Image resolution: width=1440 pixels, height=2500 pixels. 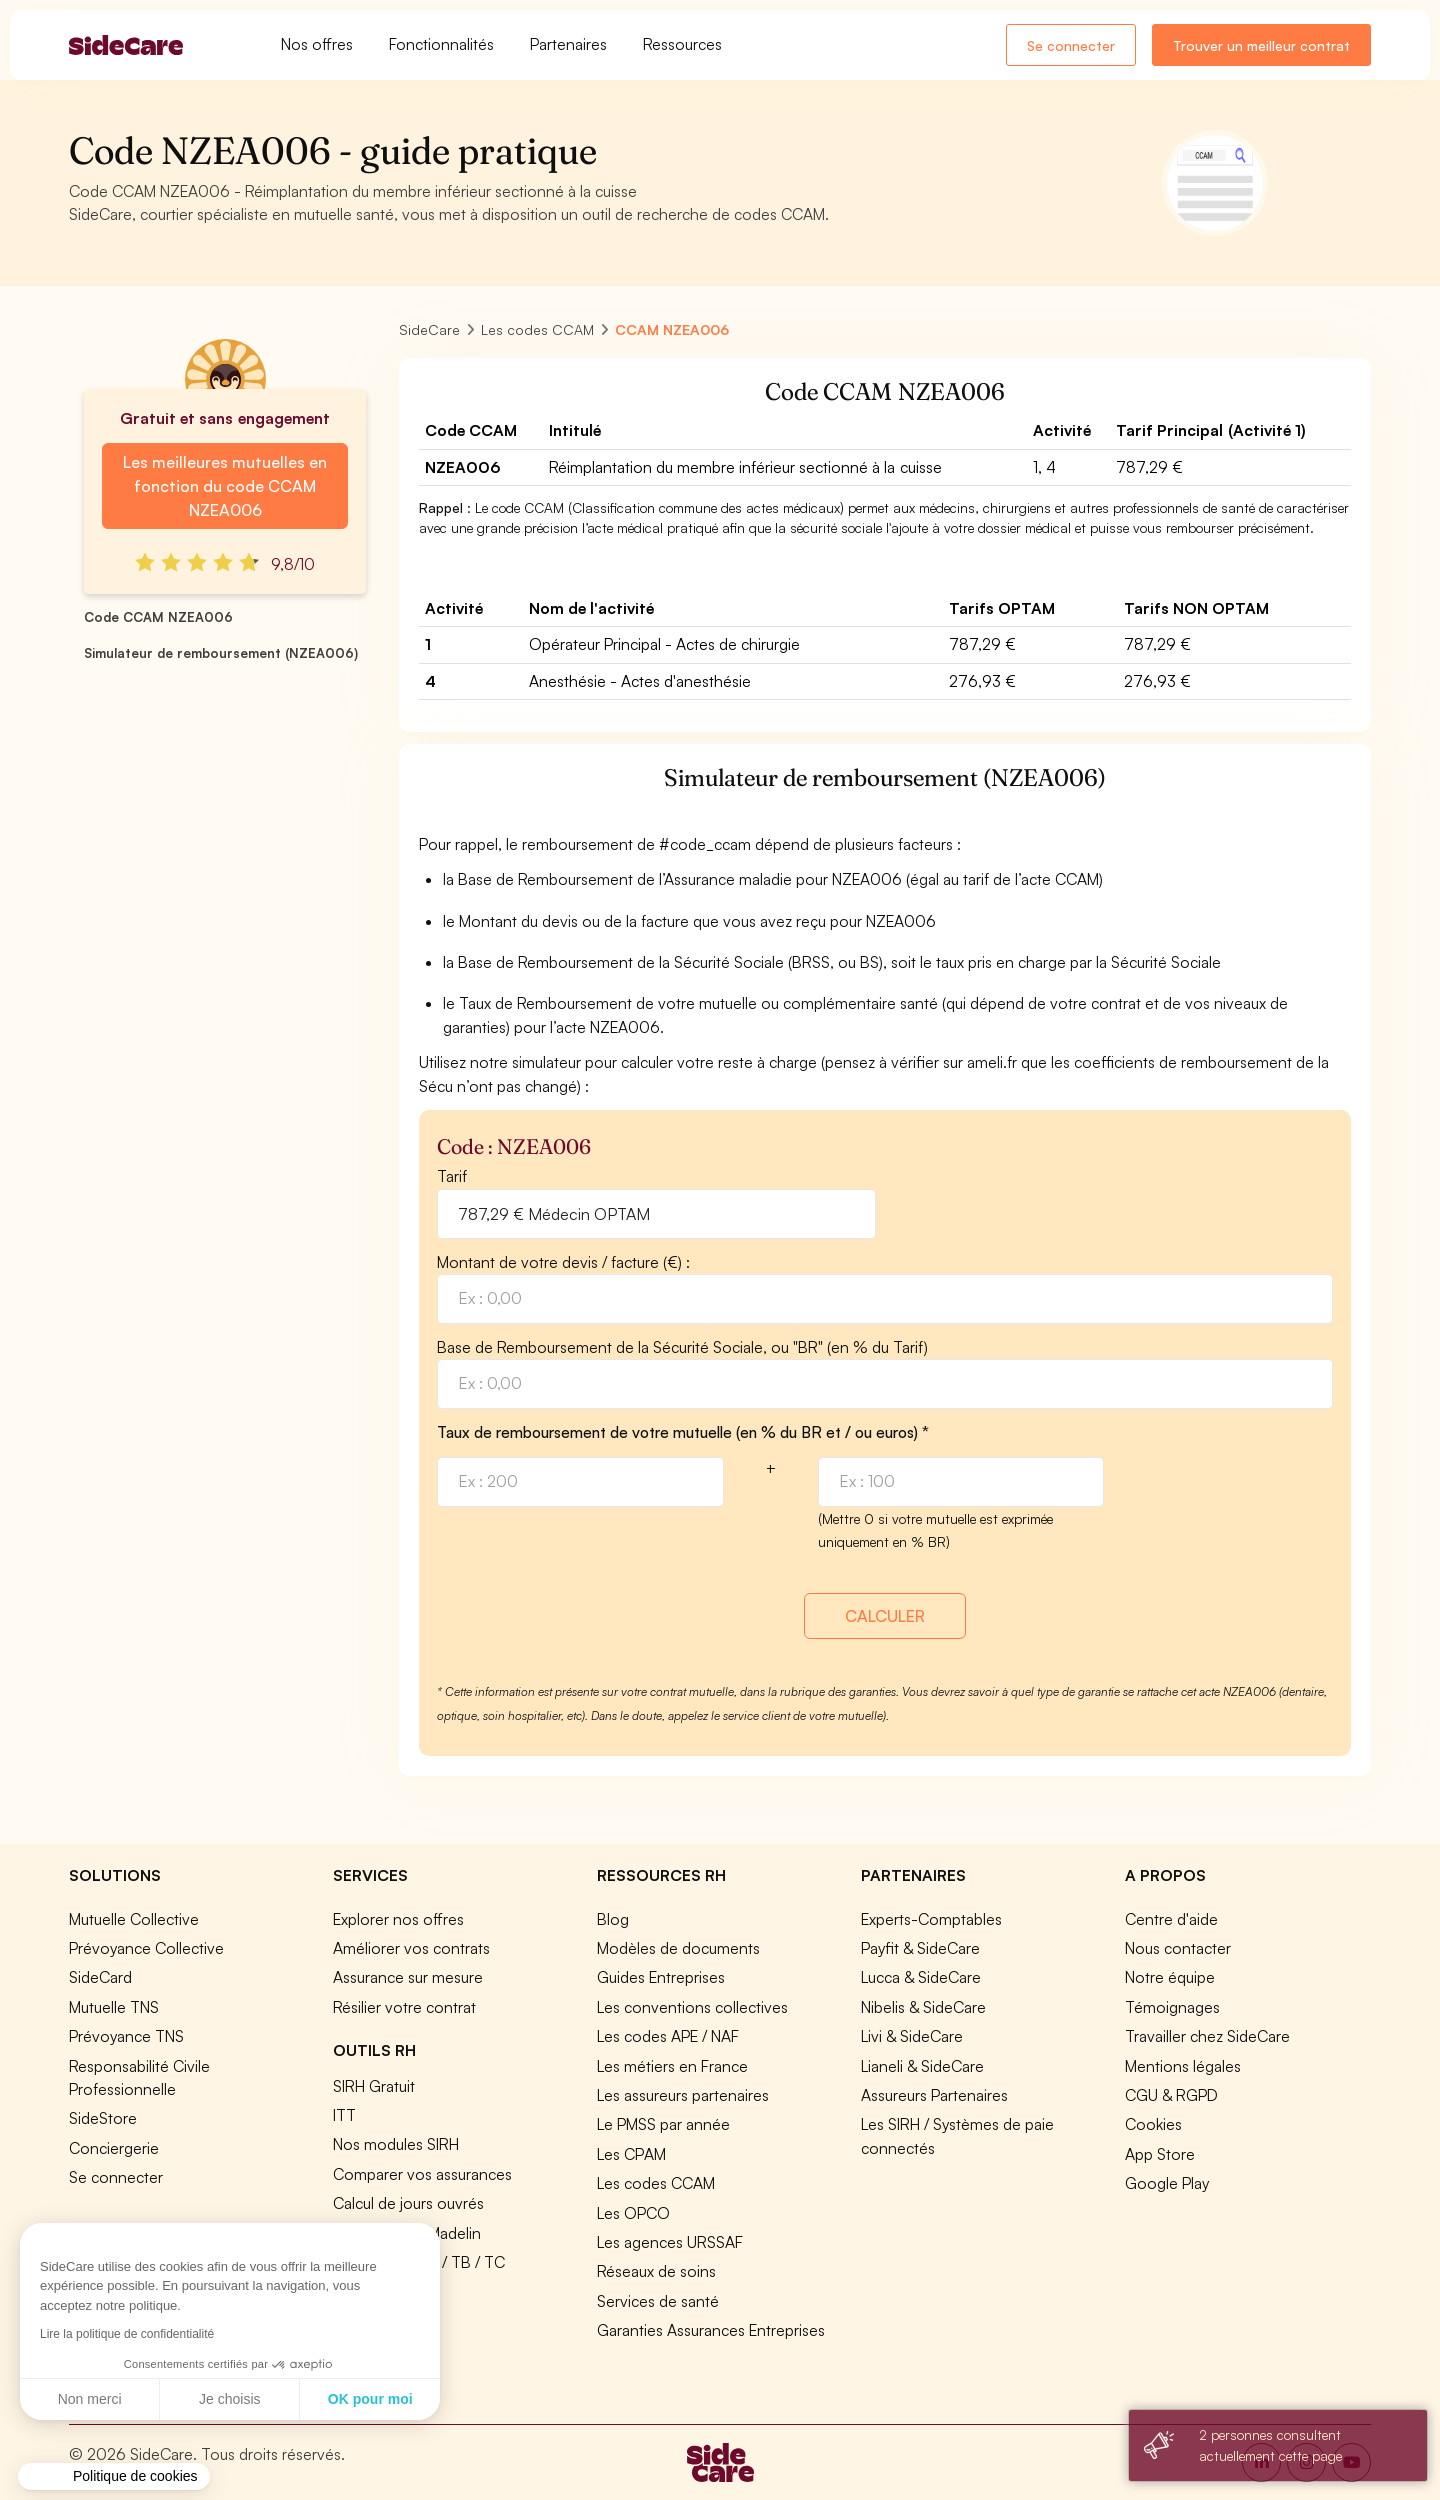 What do you see at coordinates (678, 1948) in the screenshot?
I see `Modèles de documents` at bounding box center [678, 1948].